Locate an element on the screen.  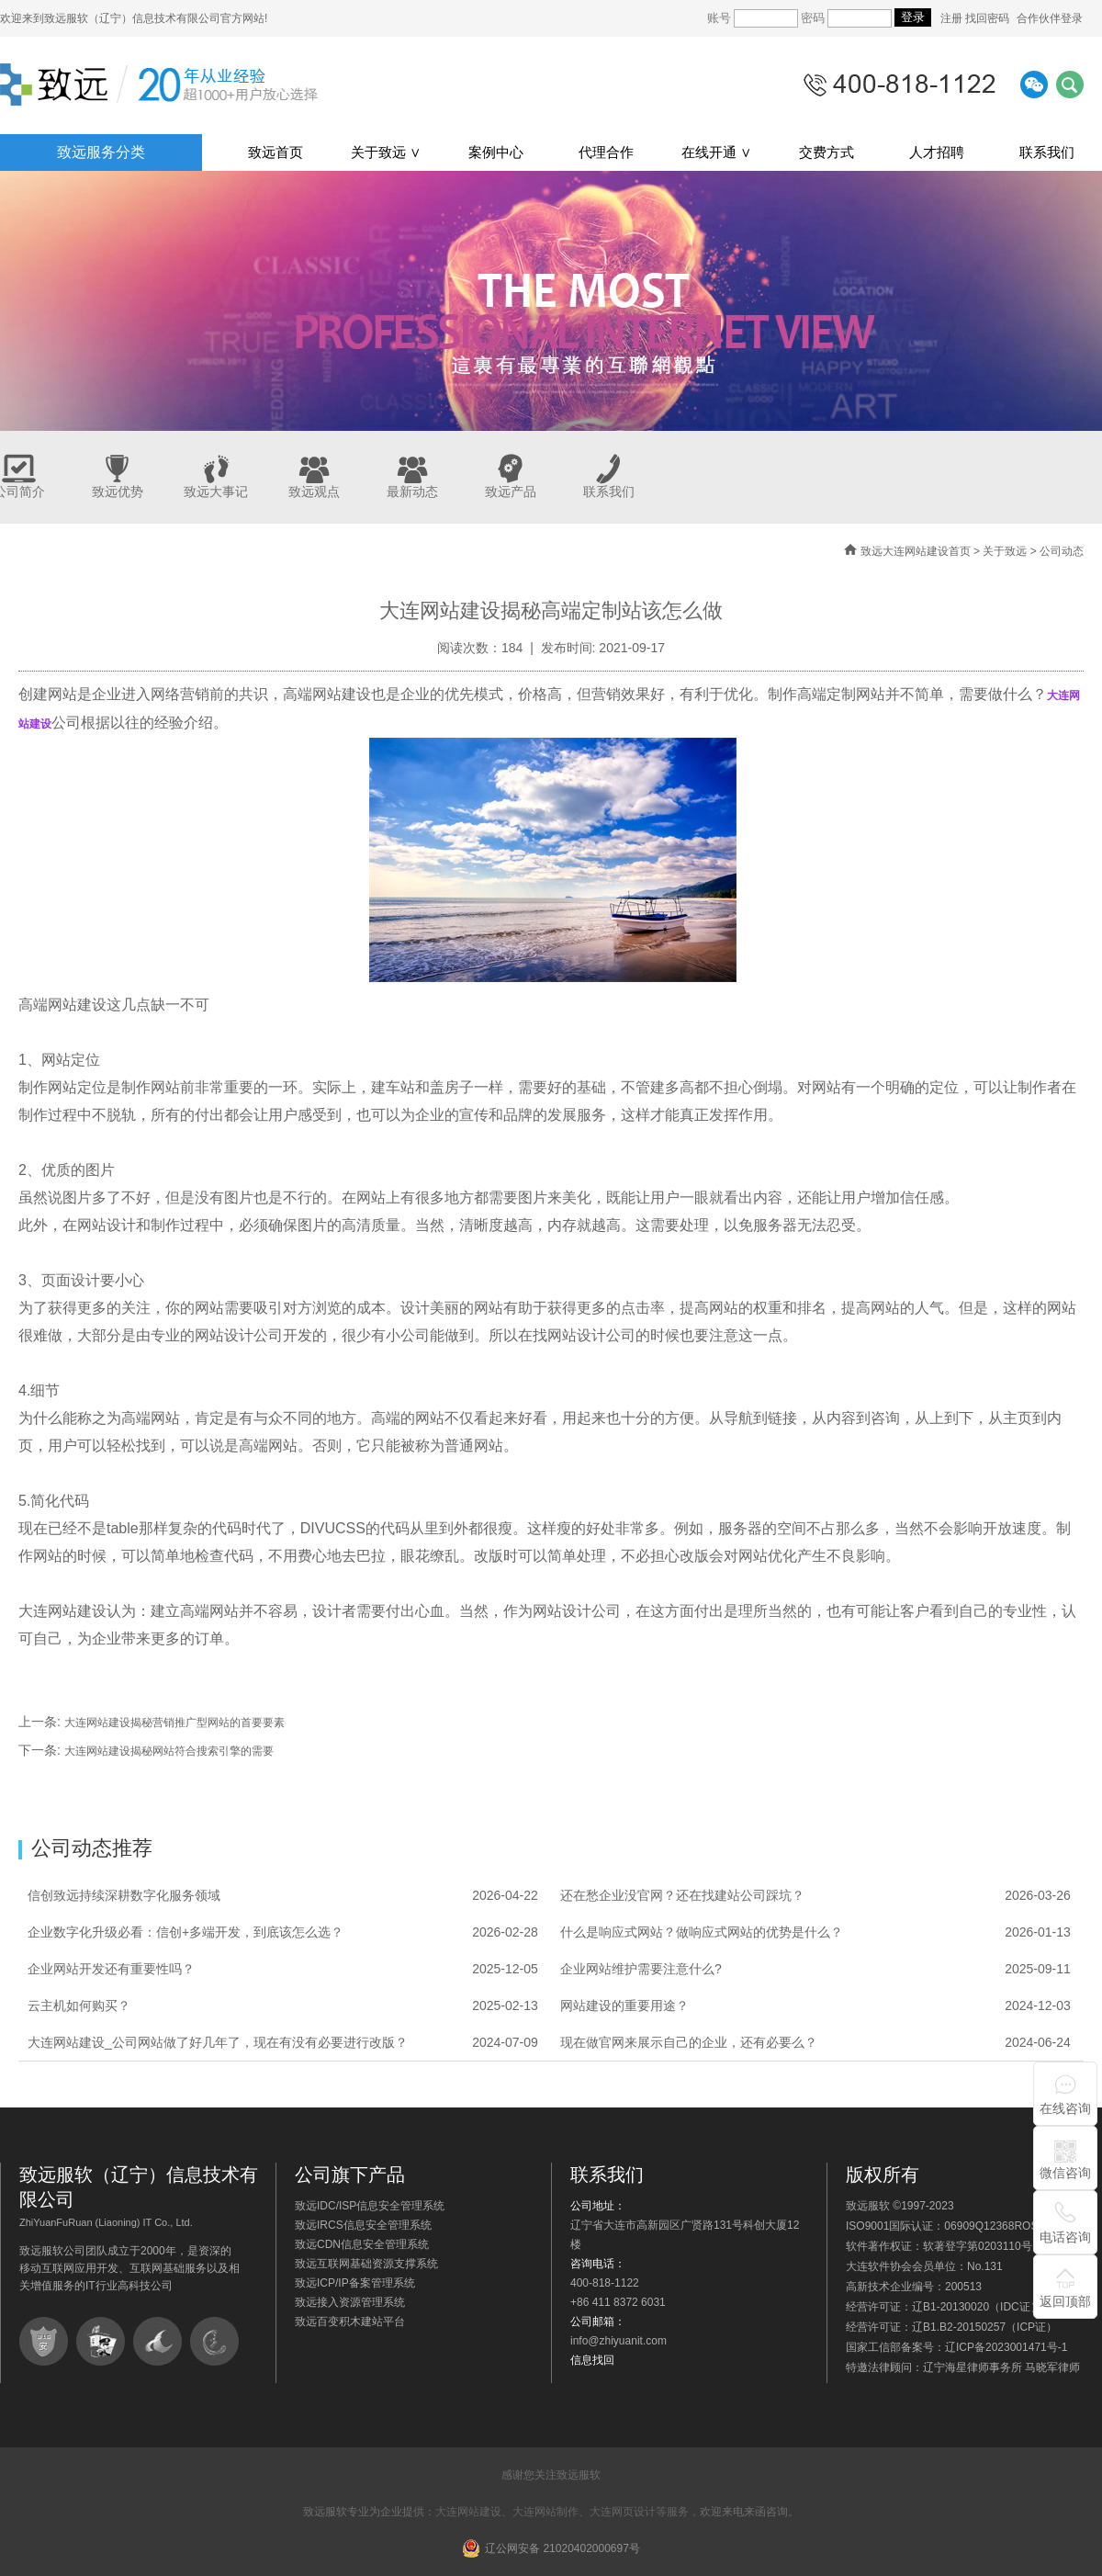
ZhiYuanFuRuan (Liaoning) IT Co., Ltd. is located at coordinates (106, 2222).